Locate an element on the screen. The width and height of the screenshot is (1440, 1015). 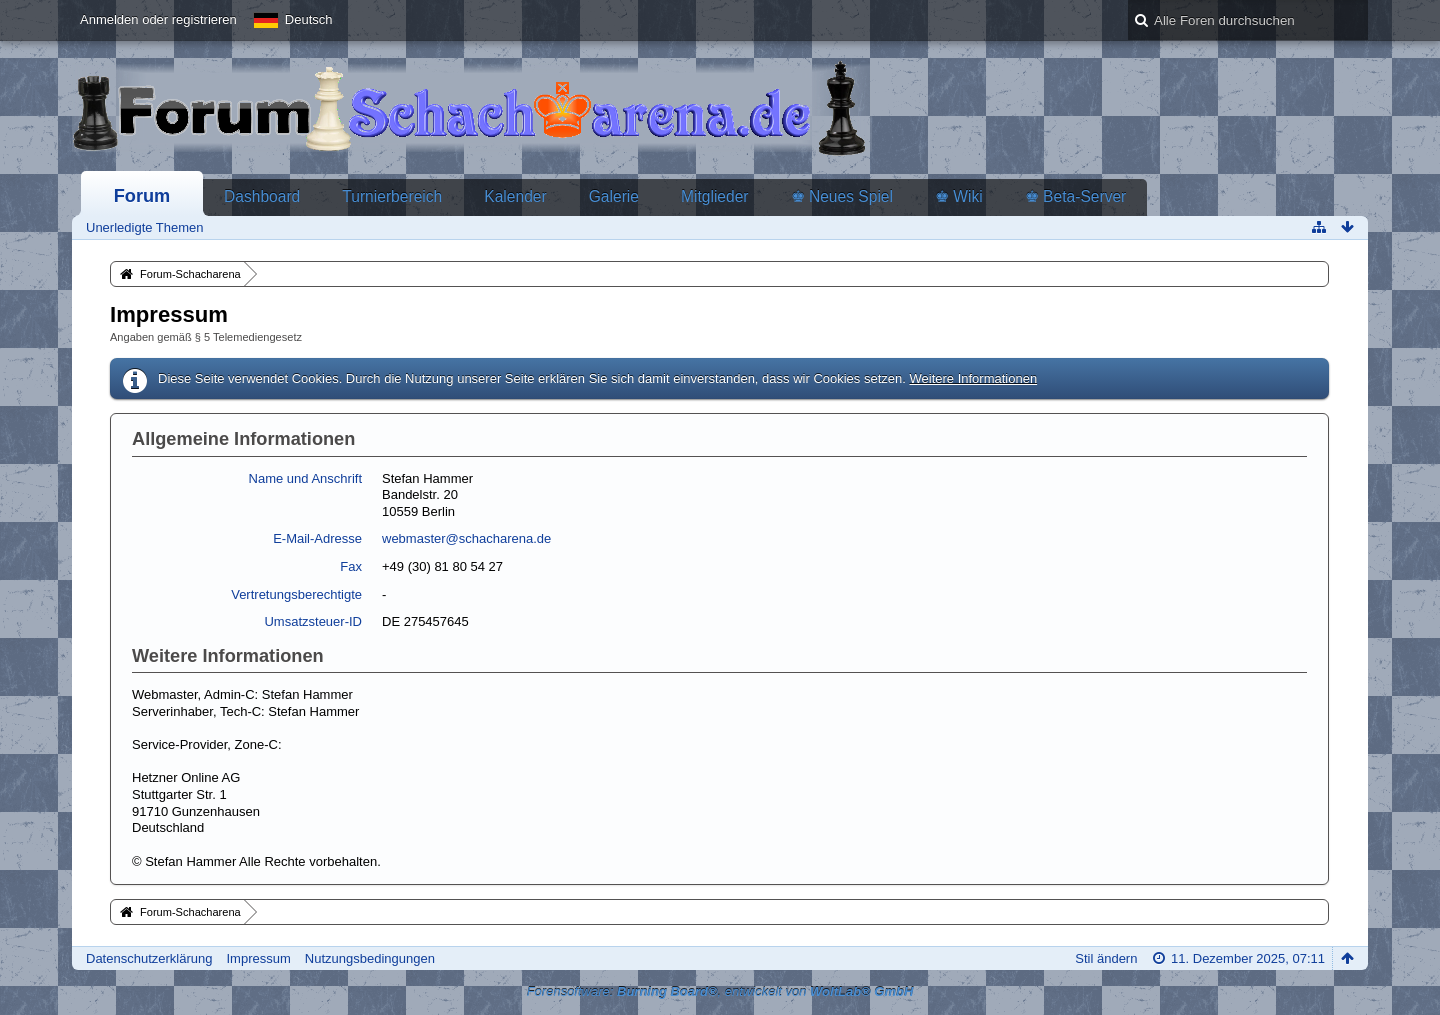
webmaster@schacharena.de is located at coordinates (466, 538).